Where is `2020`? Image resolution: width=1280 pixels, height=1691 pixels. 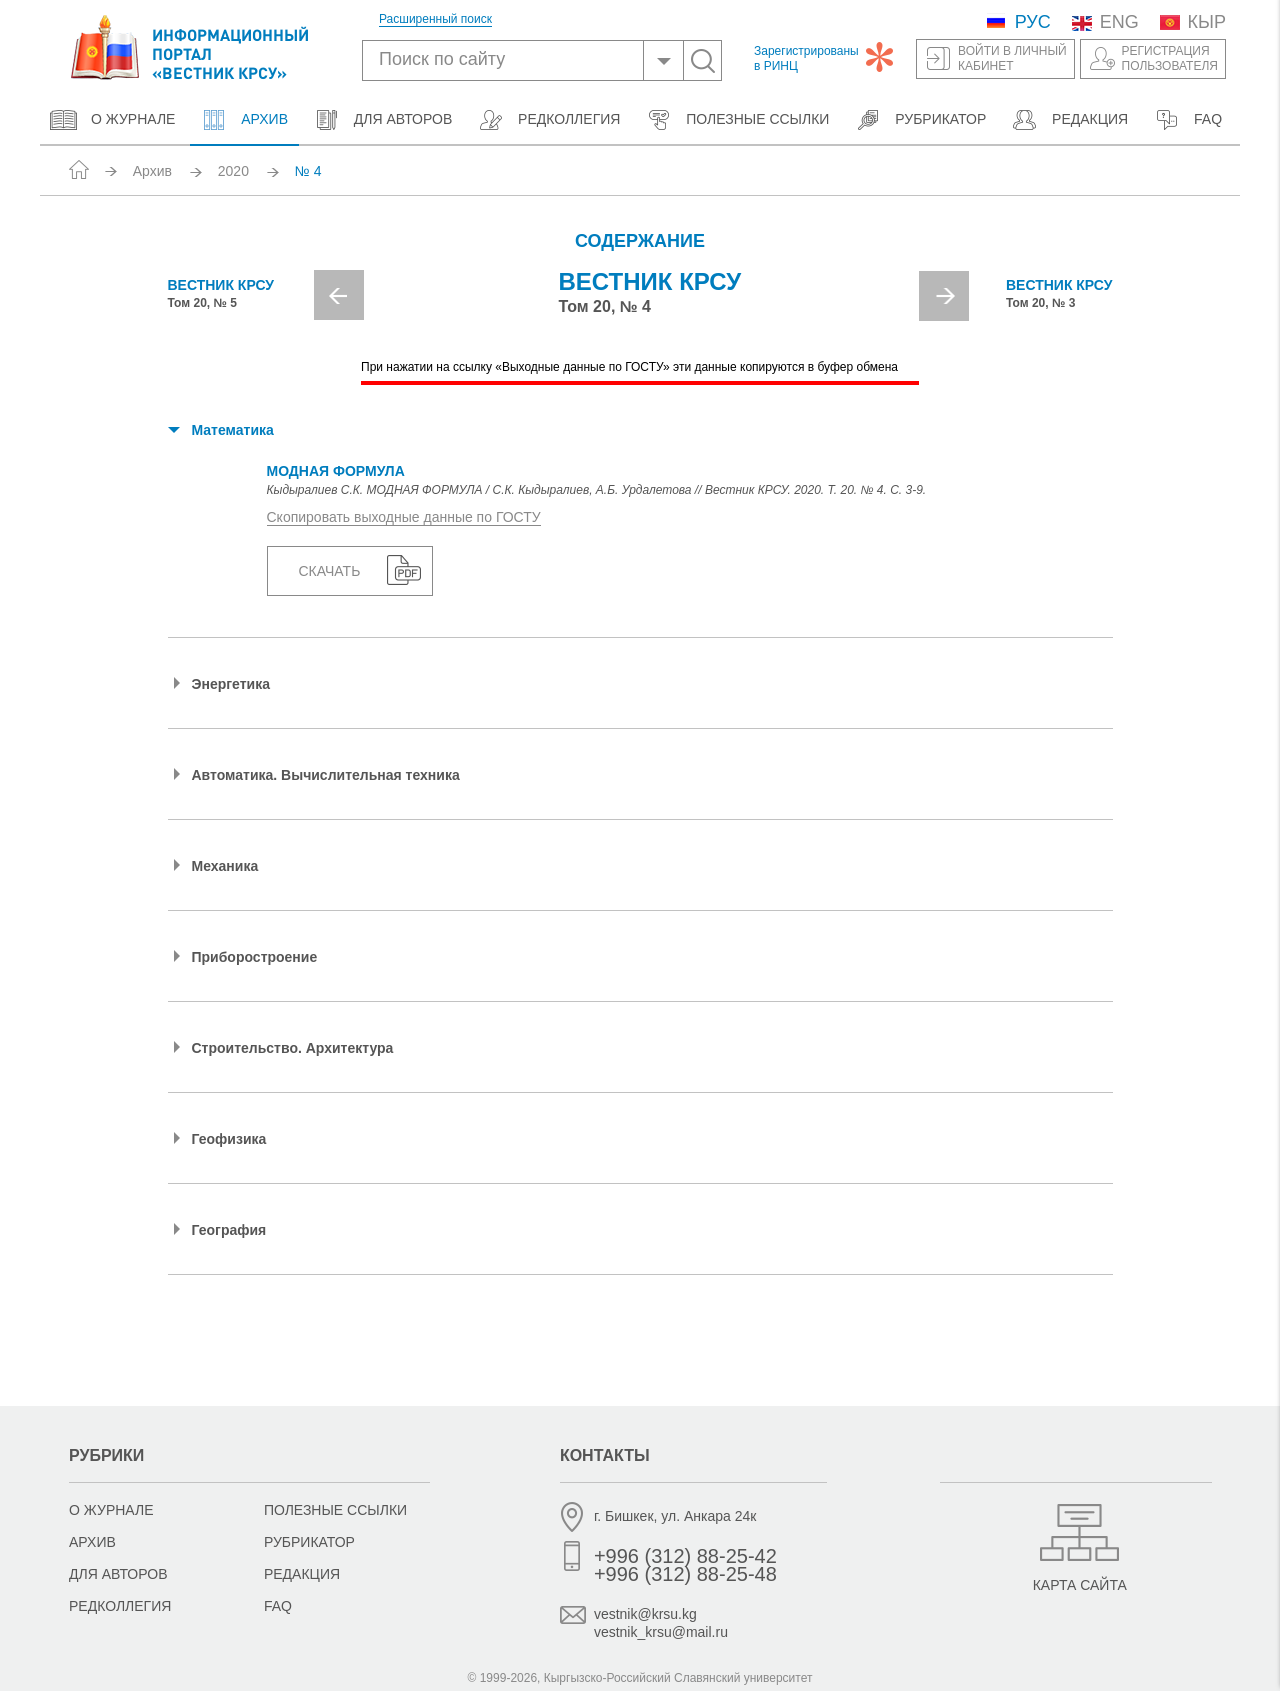
2020 is located at coordinates (233, 171).